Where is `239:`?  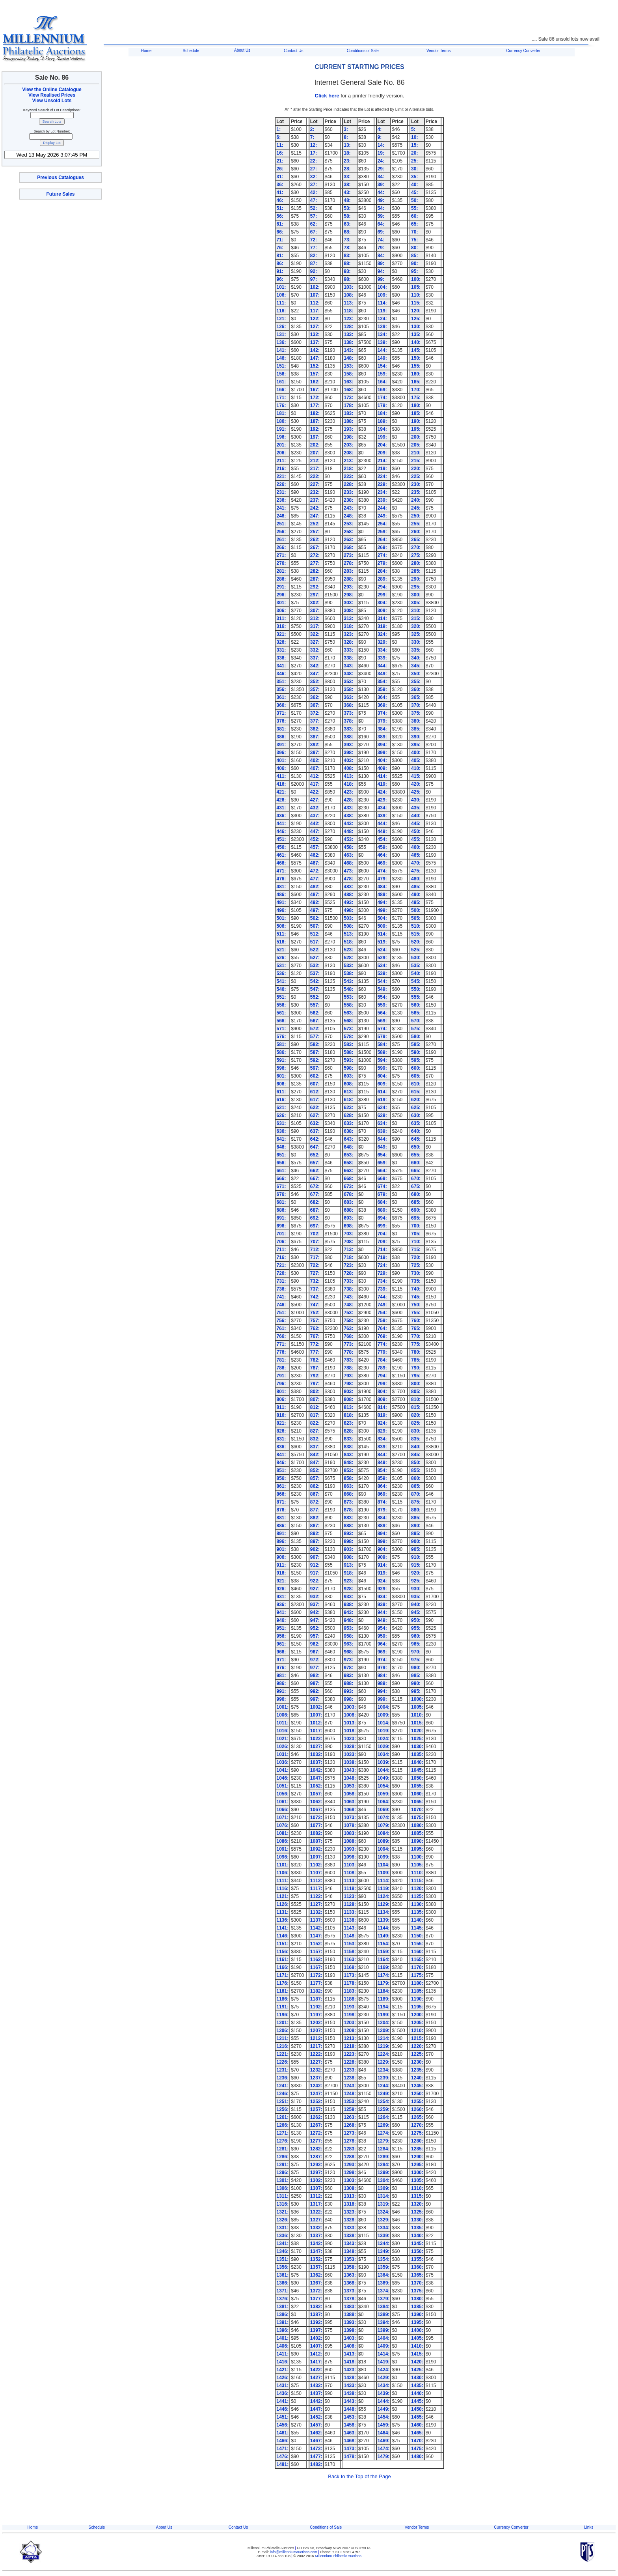 239: is located at coordinates (382, 500).